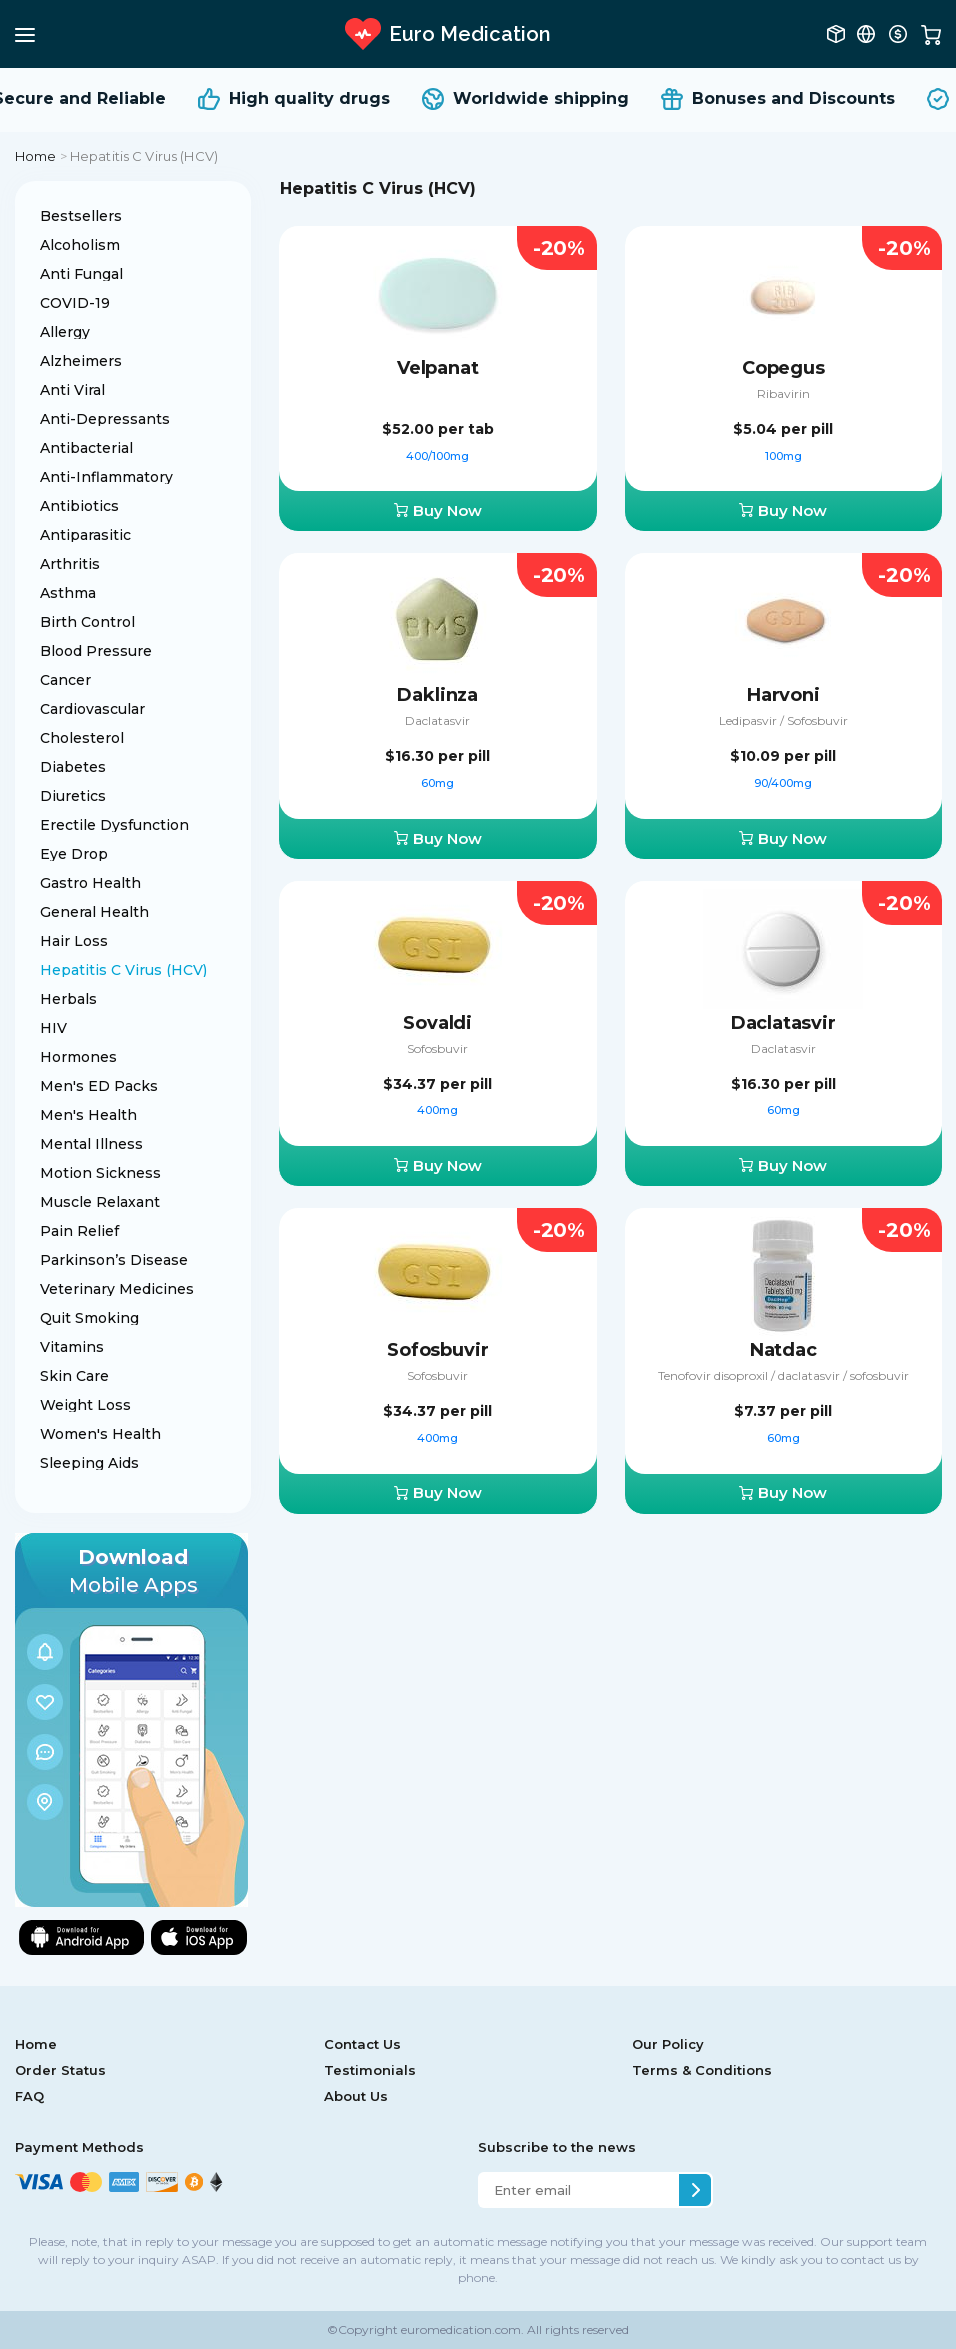 This screenshot has width=956, height=2349. What do you see at coordinates (362, 2044) in the screenshot?
I see `Contact Us` at bounding box center [362, 2044].